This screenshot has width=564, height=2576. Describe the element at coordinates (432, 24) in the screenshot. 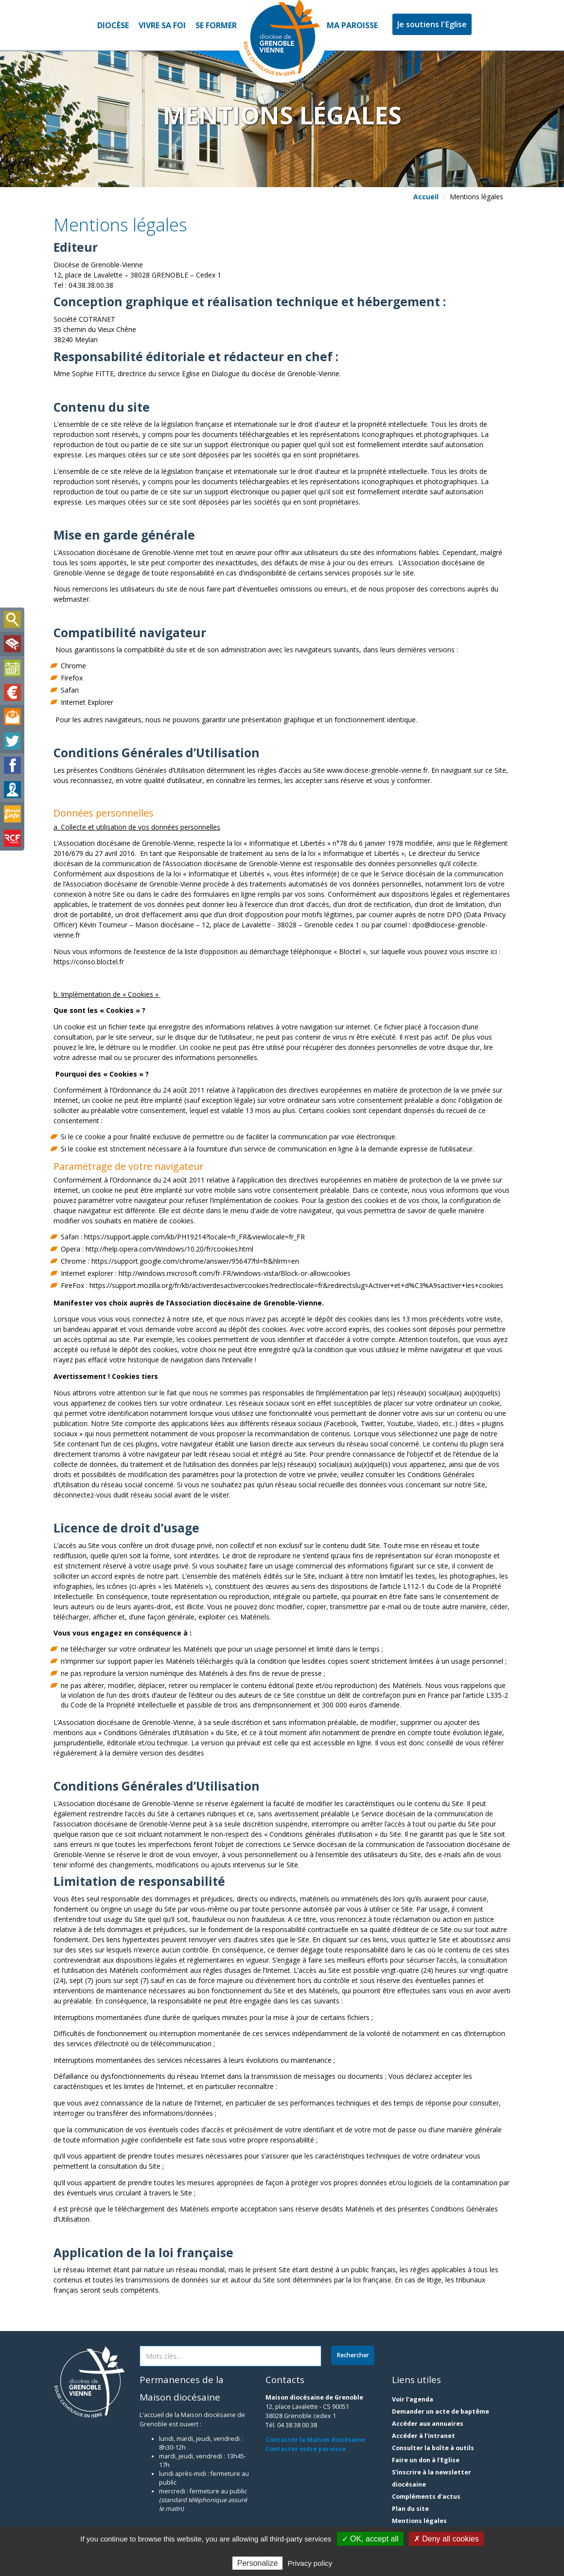

I see `Je soutiens l'Eglise` at that location.